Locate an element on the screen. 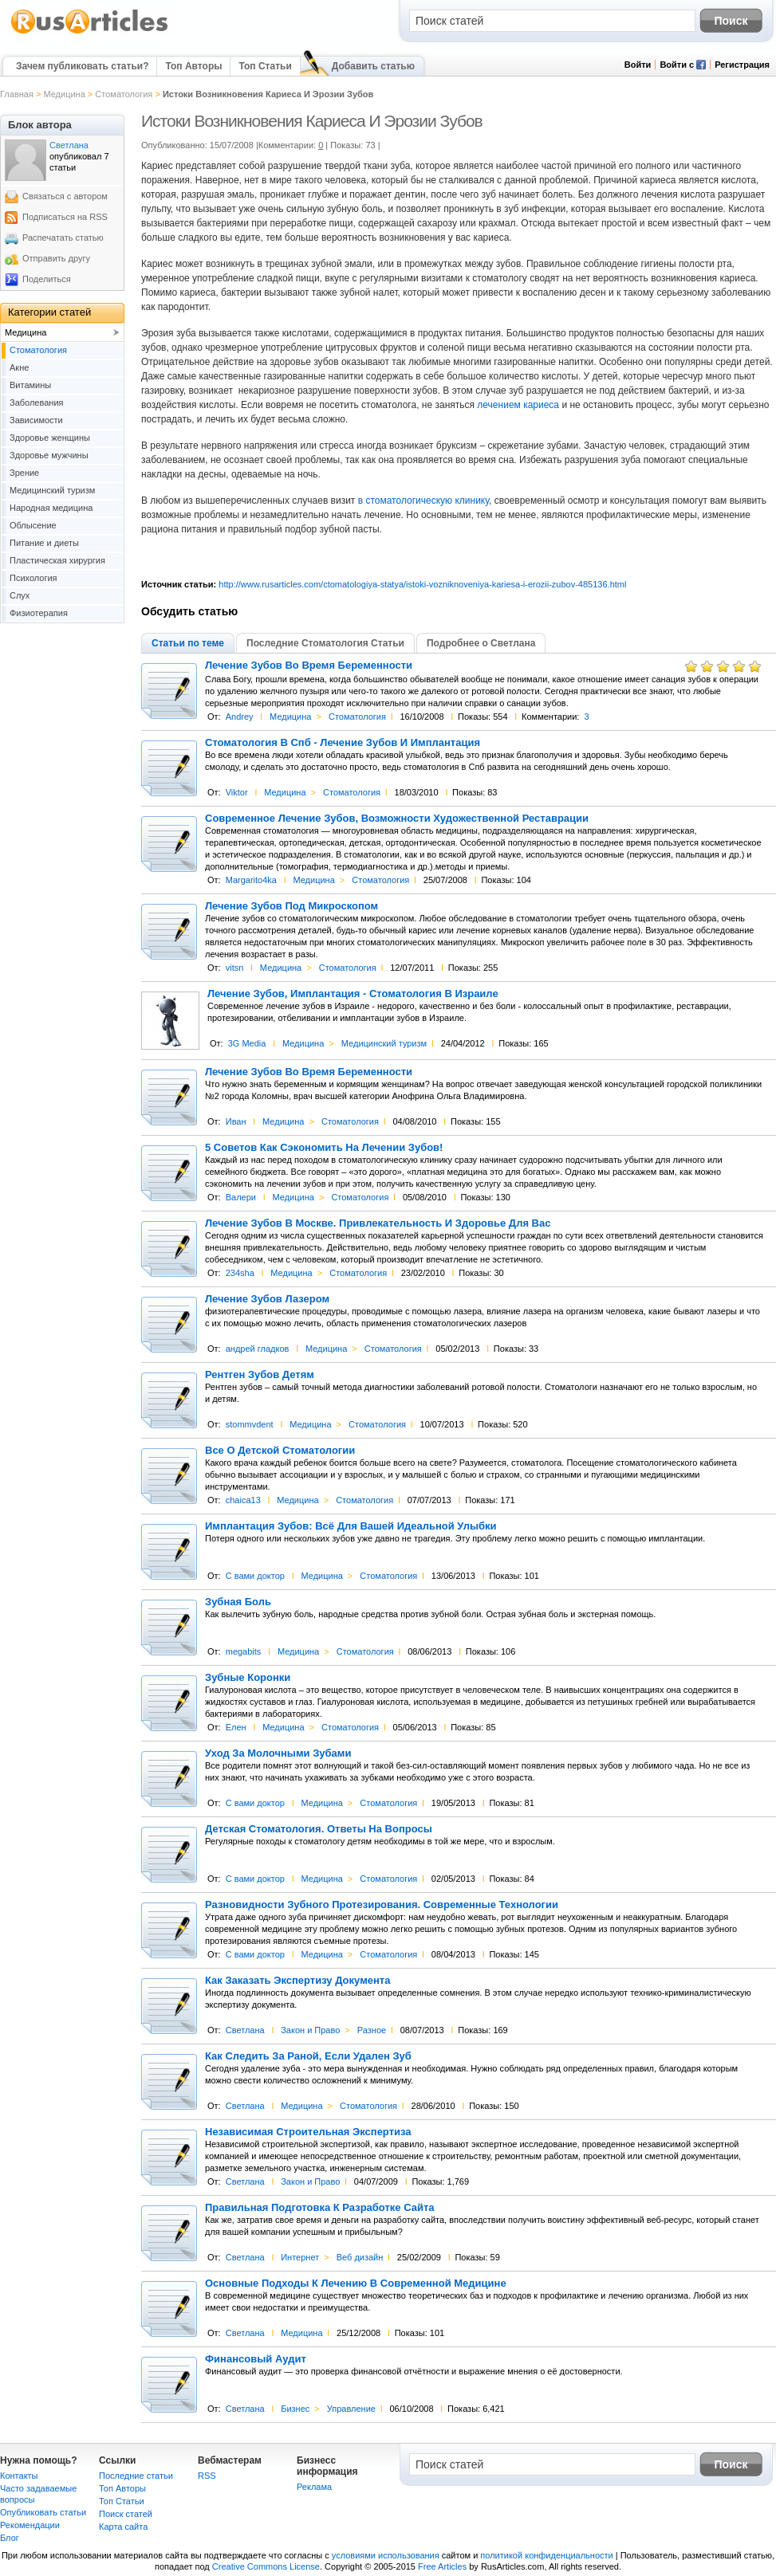 Image resolution: width=776 pixels, height=2576 pixels. Зубные Коронки is located at coordinates (247, 1677).